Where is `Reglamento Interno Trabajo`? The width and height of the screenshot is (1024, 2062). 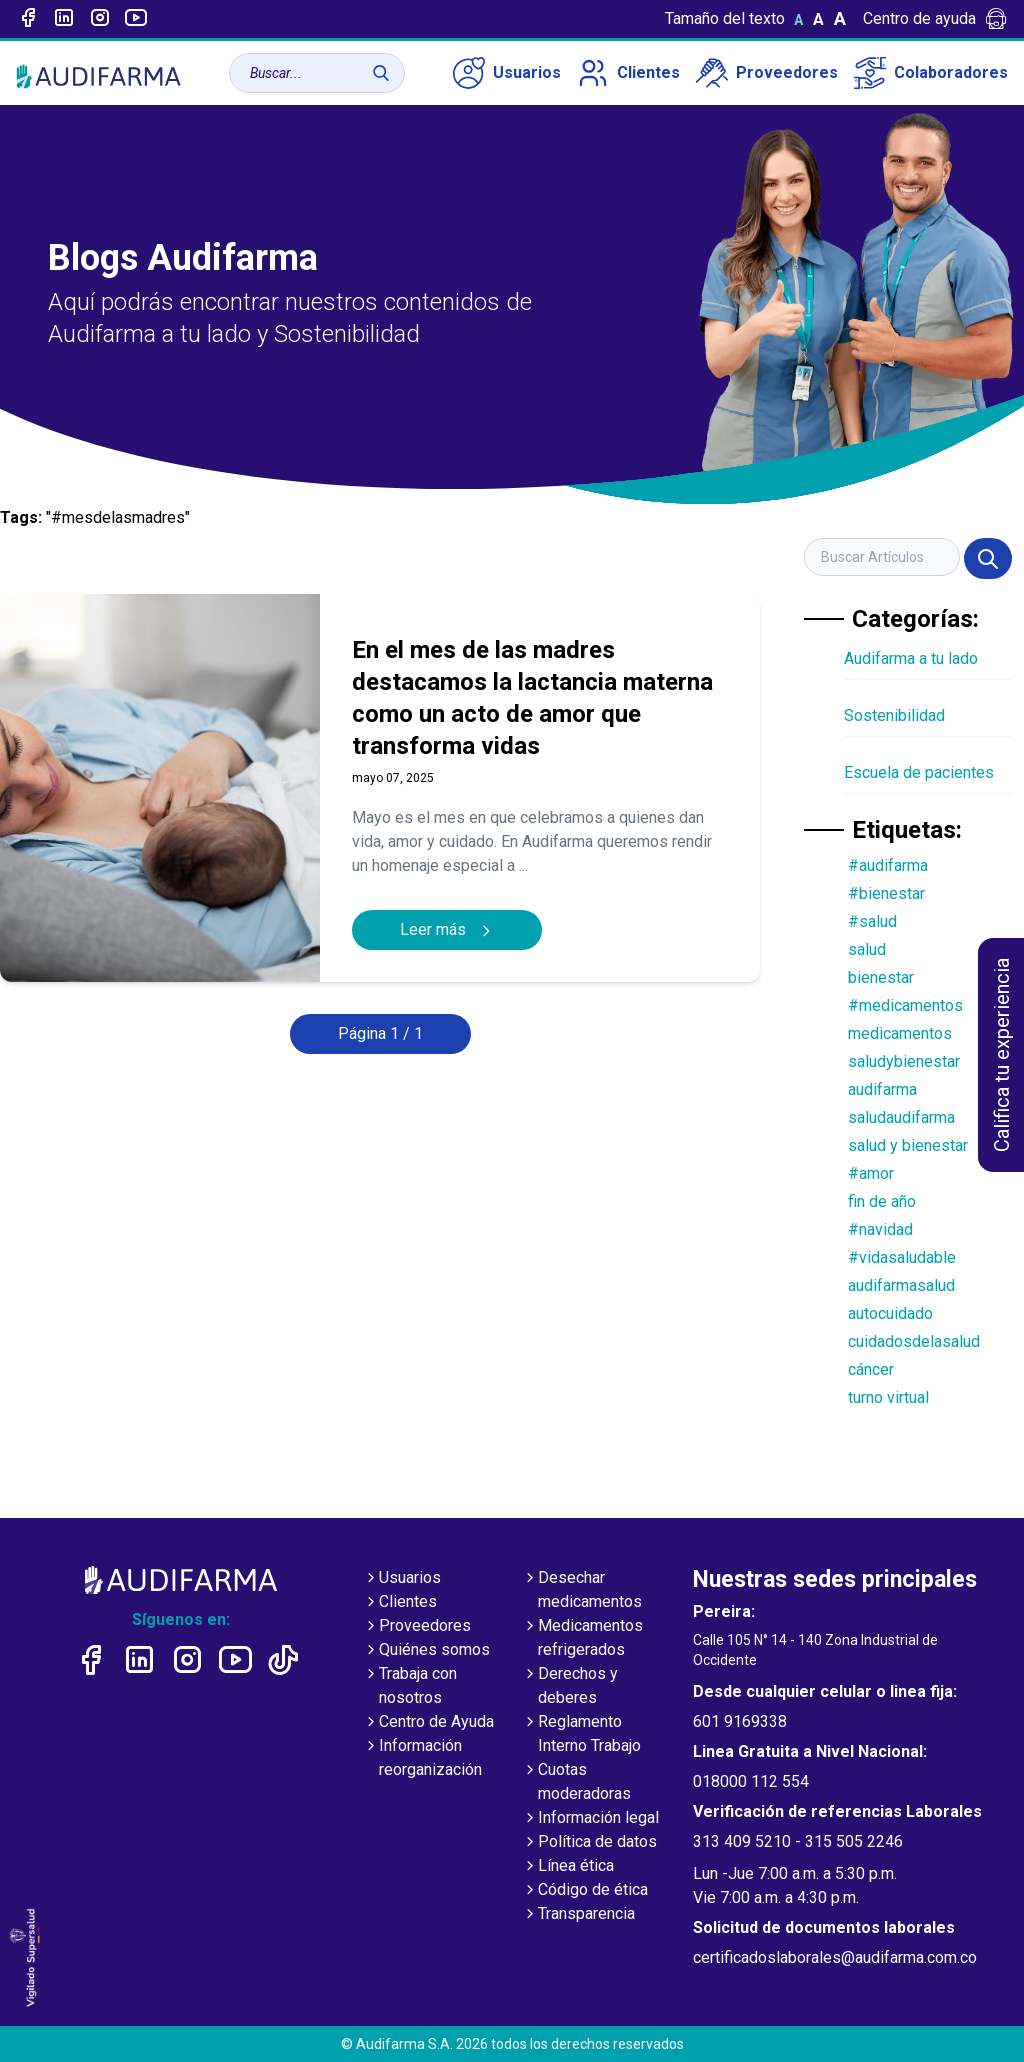 Reglamento Interno Trabajo is located at coordinates (581, 1735).